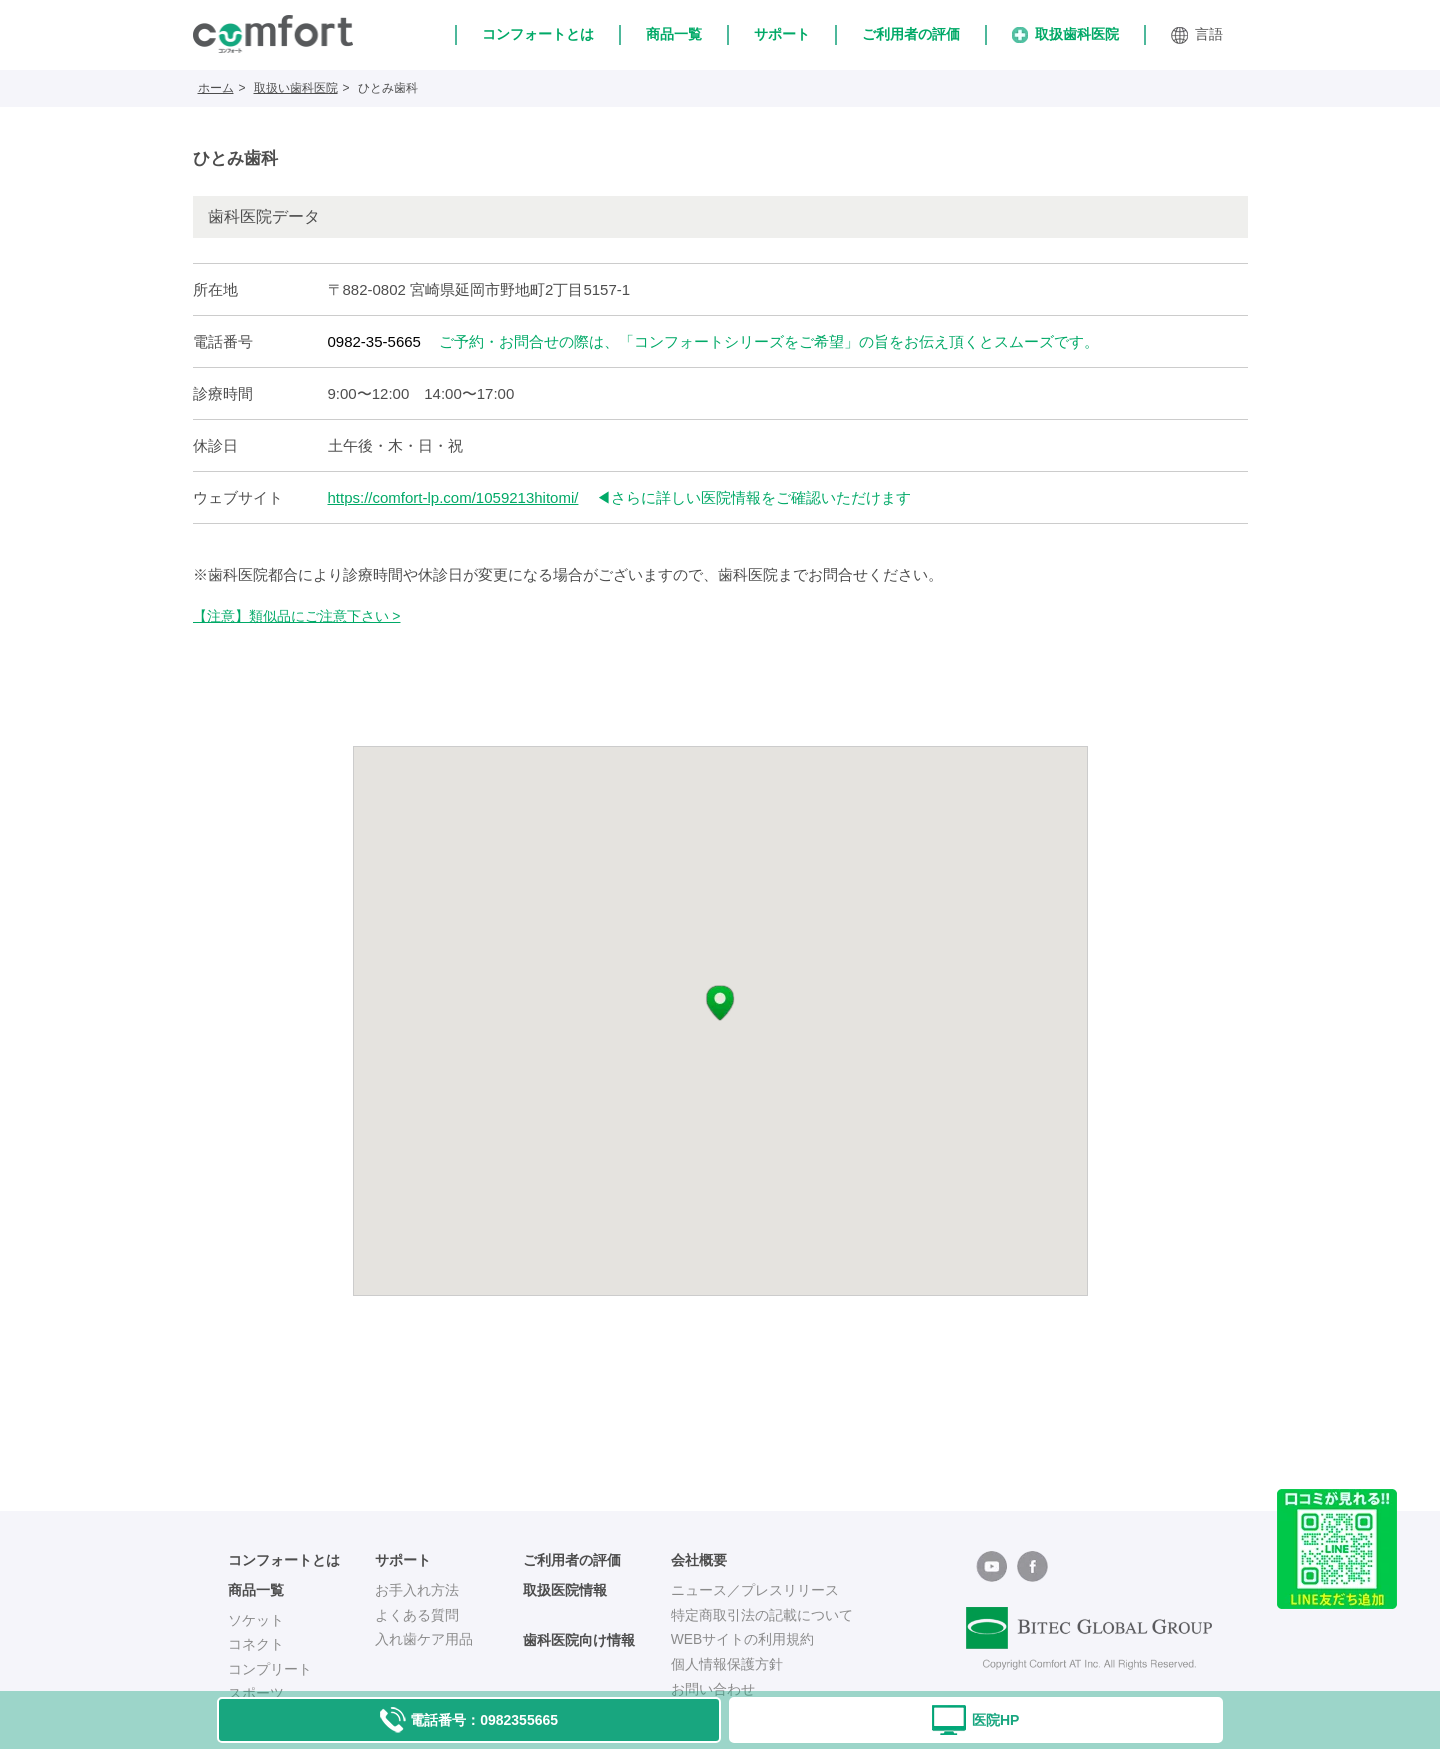 The height and width of the screenshot is (1749, 1440). What do you see at coordinates (743, 1639) in the screenshot?
I see `WEBサイトの利用規約` at bounding box center [743, 1639].